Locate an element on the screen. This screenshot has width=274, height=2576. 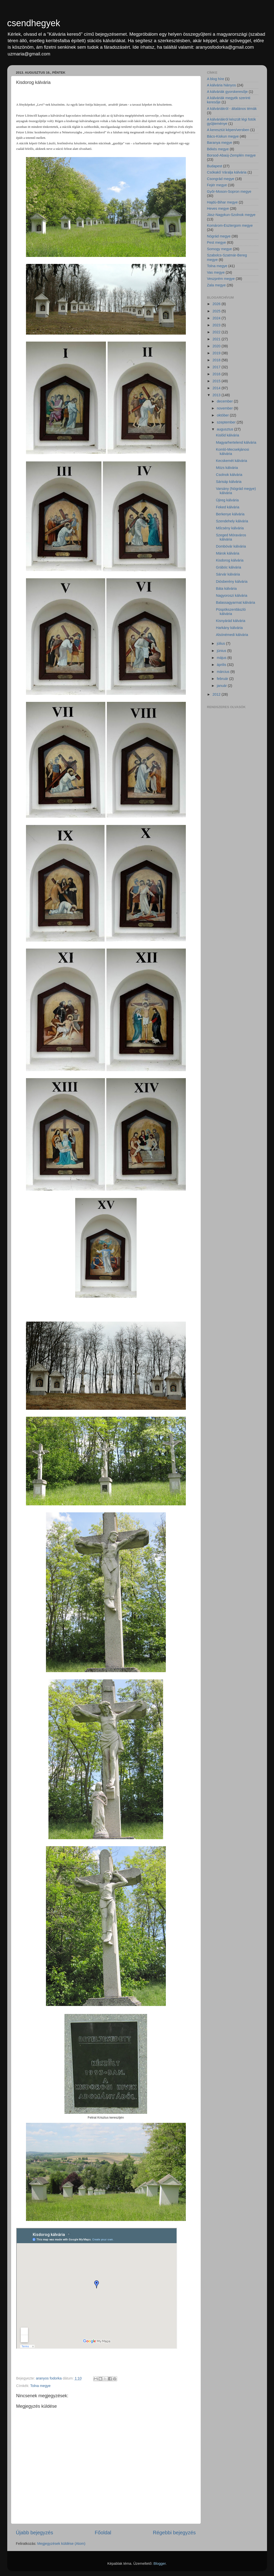
2022 is located at coordinates (217, 332).